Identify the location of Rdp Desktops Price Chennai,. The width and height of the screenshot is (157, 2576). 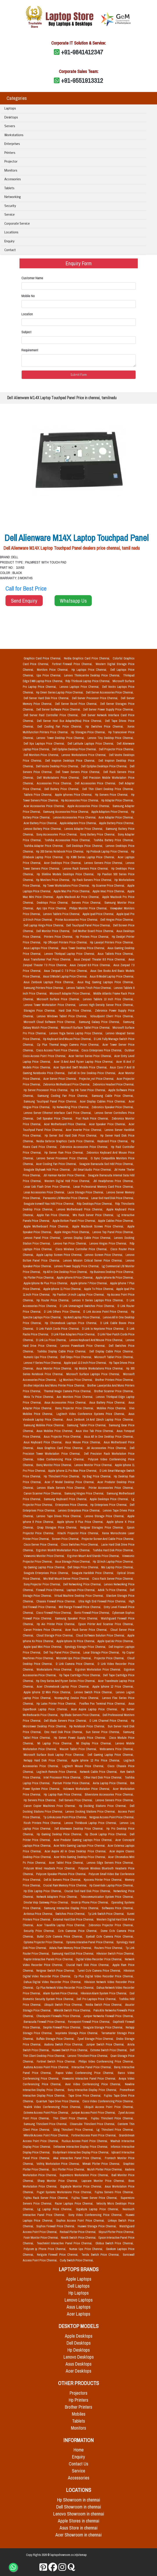
(95, 1204).